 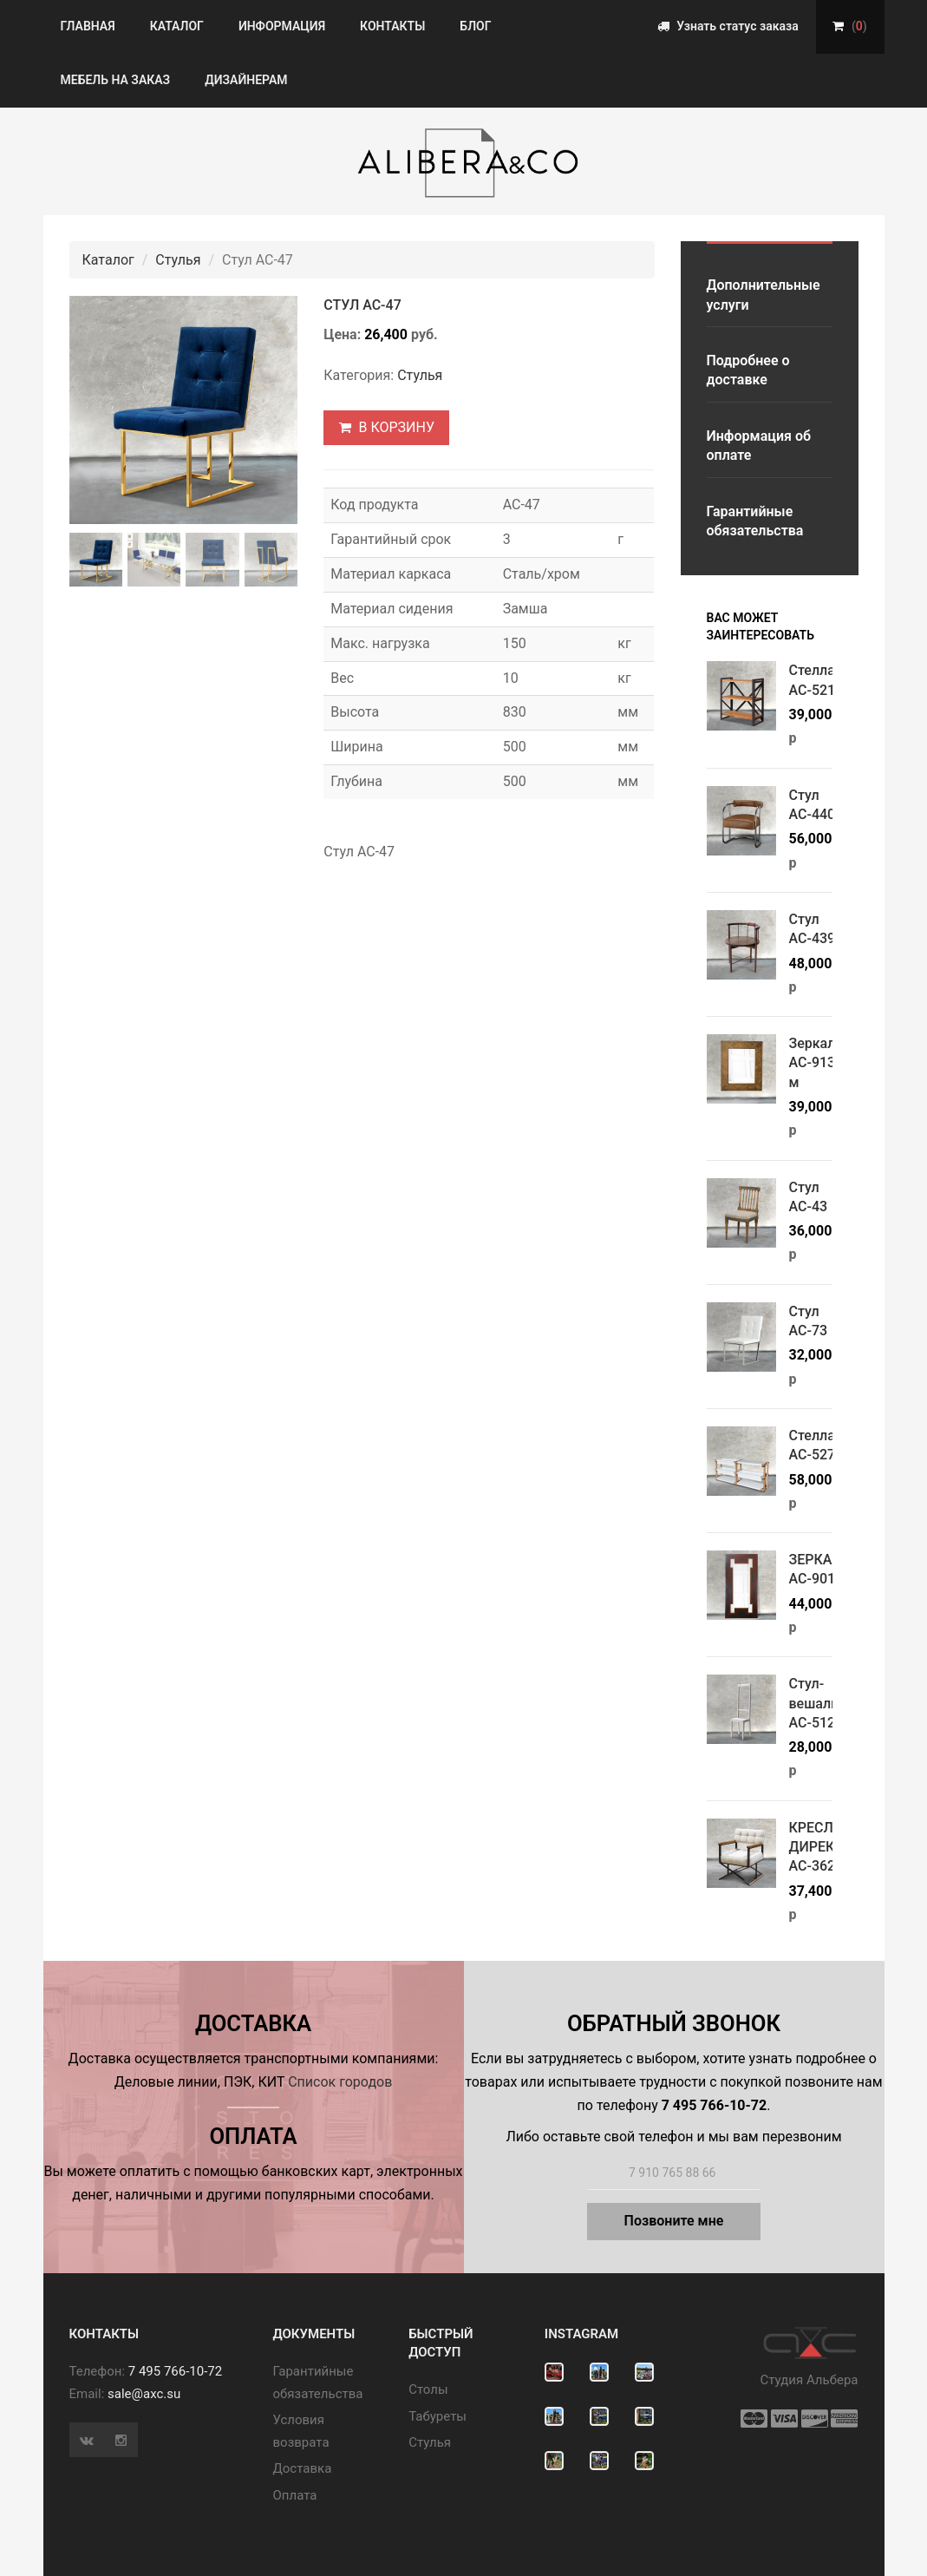 I want to click on Каталог, so click(x=177, y=26).